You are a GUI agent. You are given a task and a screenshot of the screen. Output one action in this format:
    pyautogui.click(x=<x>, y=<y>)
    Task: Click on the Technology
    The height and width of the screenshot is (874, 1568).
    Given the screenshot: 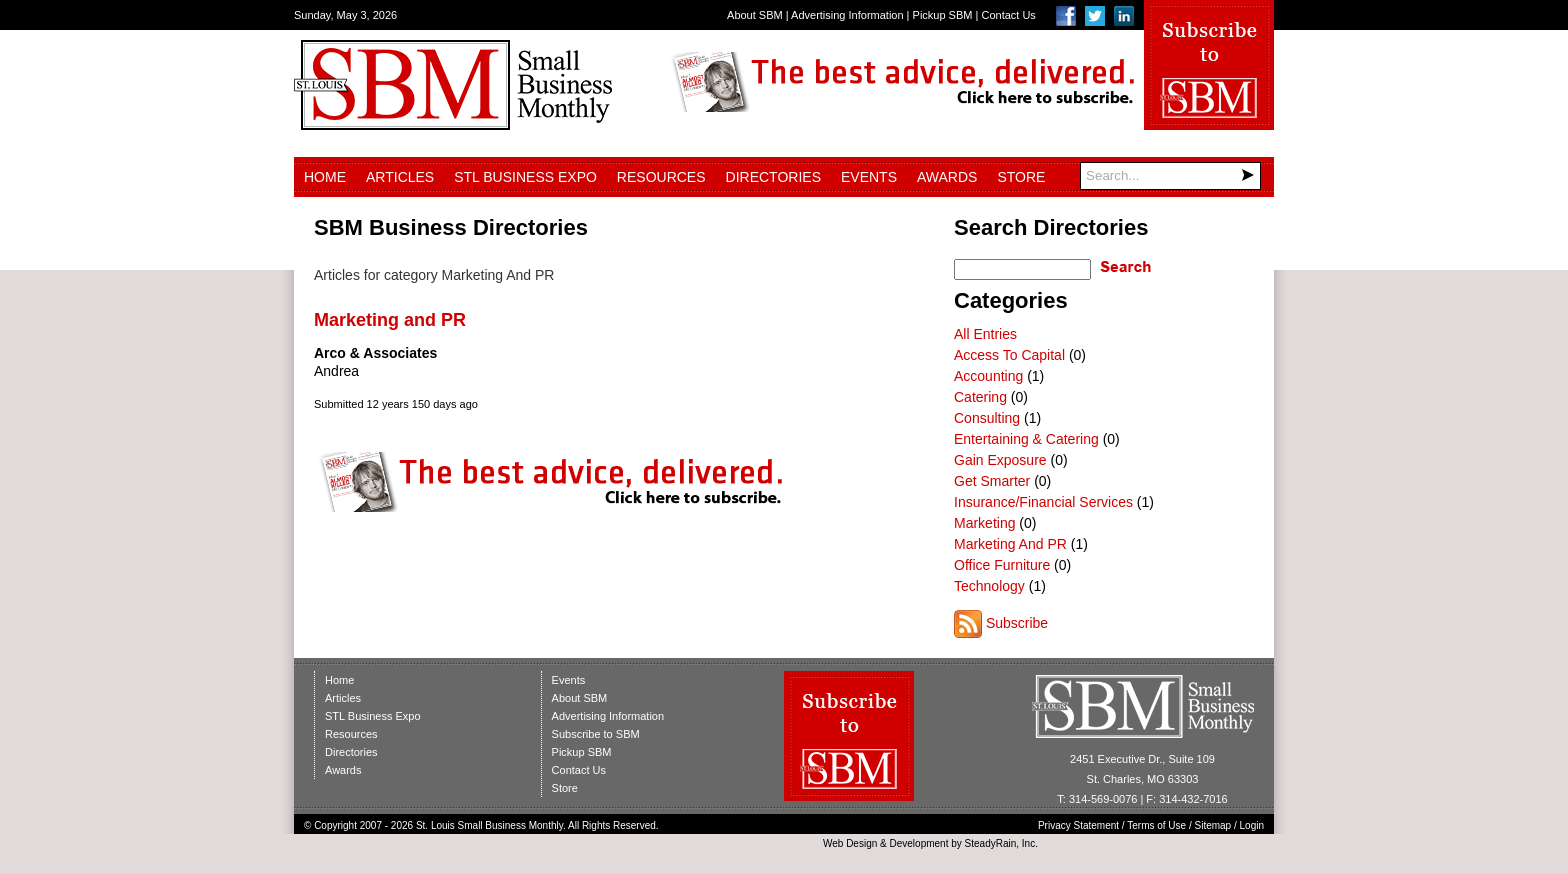 What is the action you would take?
    pyautogui.click(x=989, y=586)
    